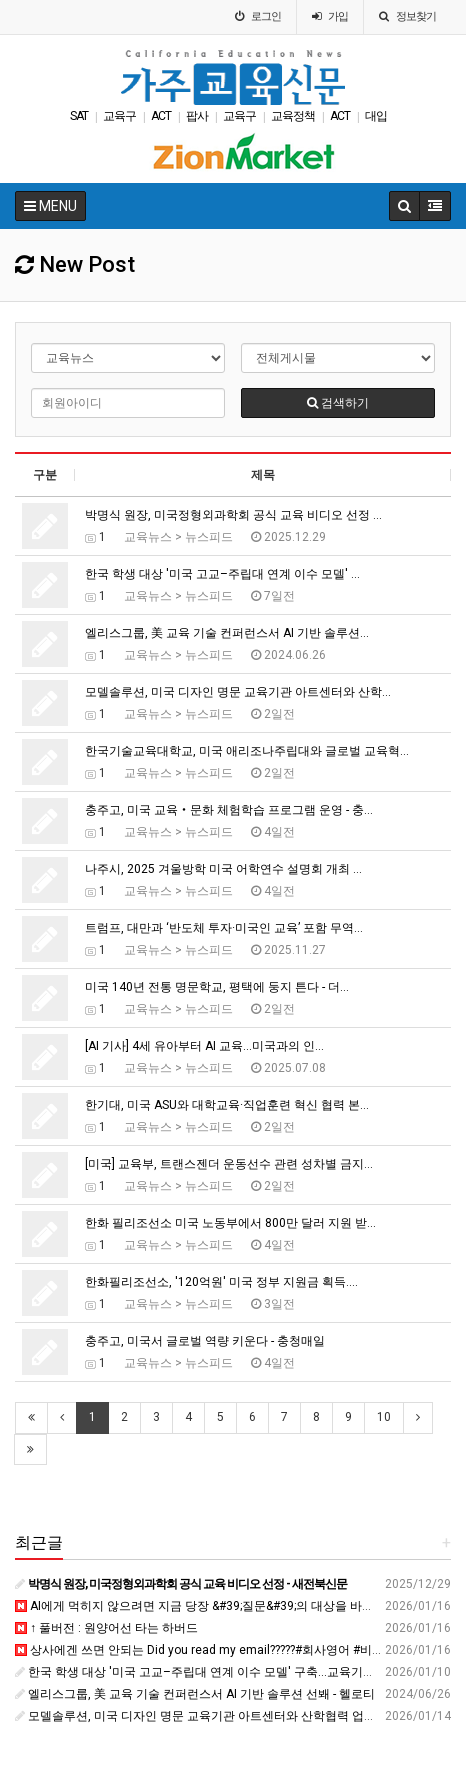 The height and width of the screenshot is (1770, 466). Describe the element at coordinates (217, 987) in the screenshot. I see `미국 140년 전통 명문학교, 평택에 둥지 튼다 - 더…` at that location.